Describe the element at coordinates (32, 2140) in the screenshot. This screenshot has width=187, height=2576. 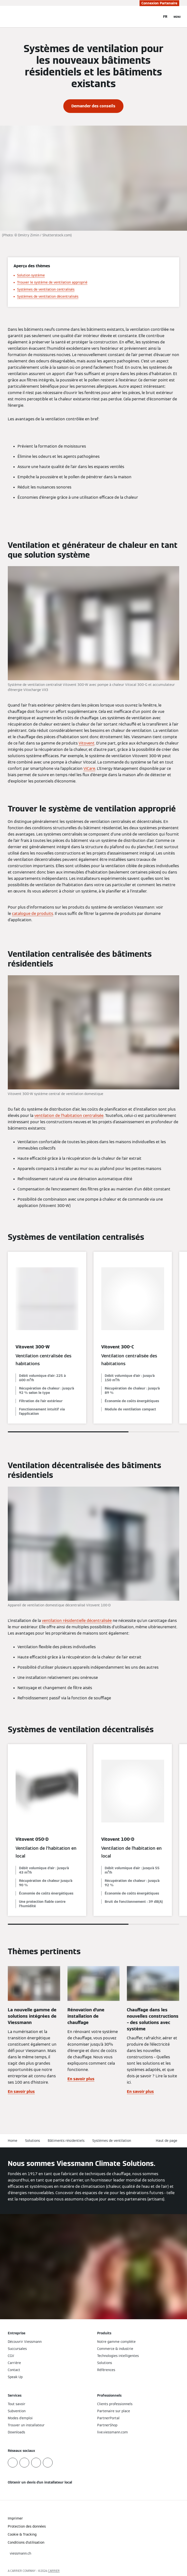
I see `Solutions` at that location.